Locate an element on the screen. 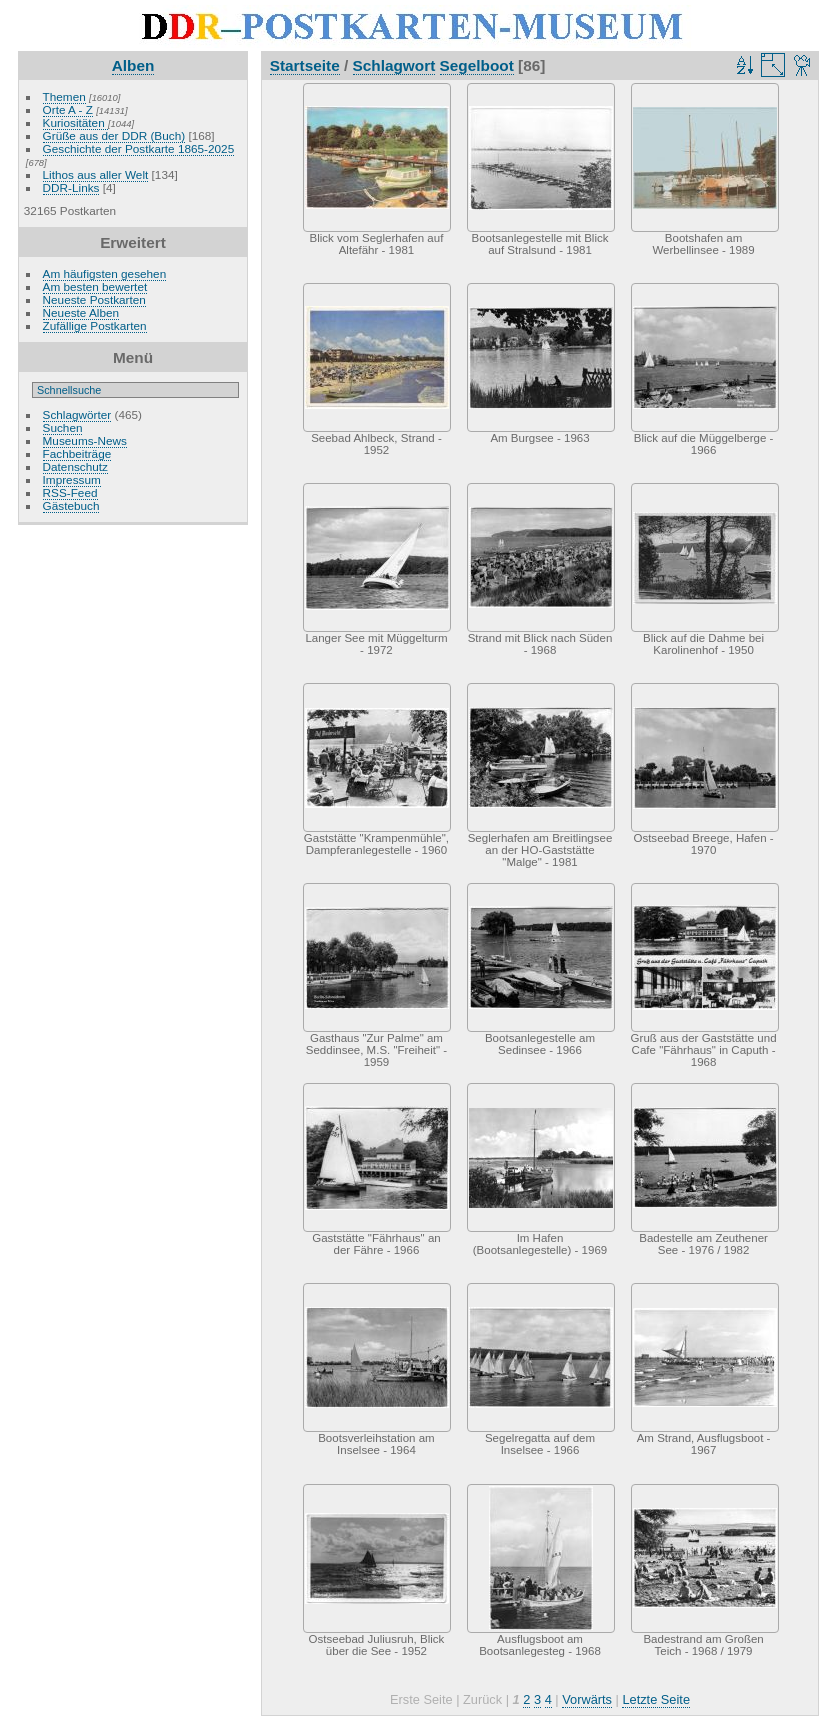 The width and height of the screenshot is (824, 1731). Neueste Postkarten is located at coordinates (94, 299).